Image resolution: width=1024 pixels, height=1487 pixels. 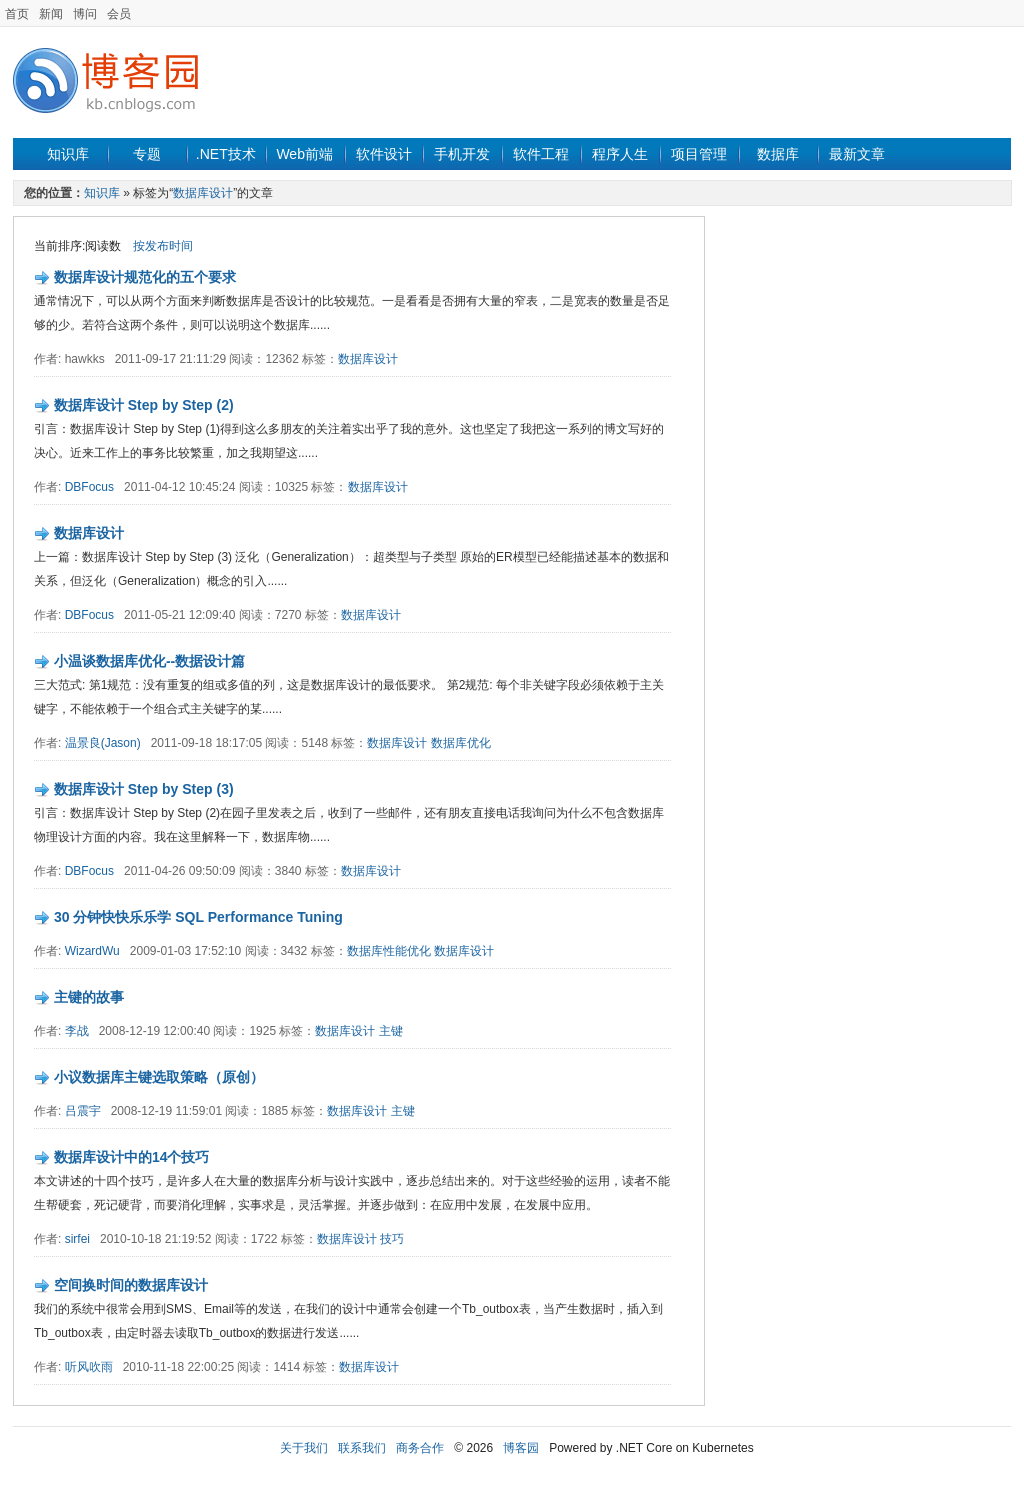 What do you see at coordinates (304, 154) in the screenshot?
I see `Web前端` at bounding box center [304, 154].